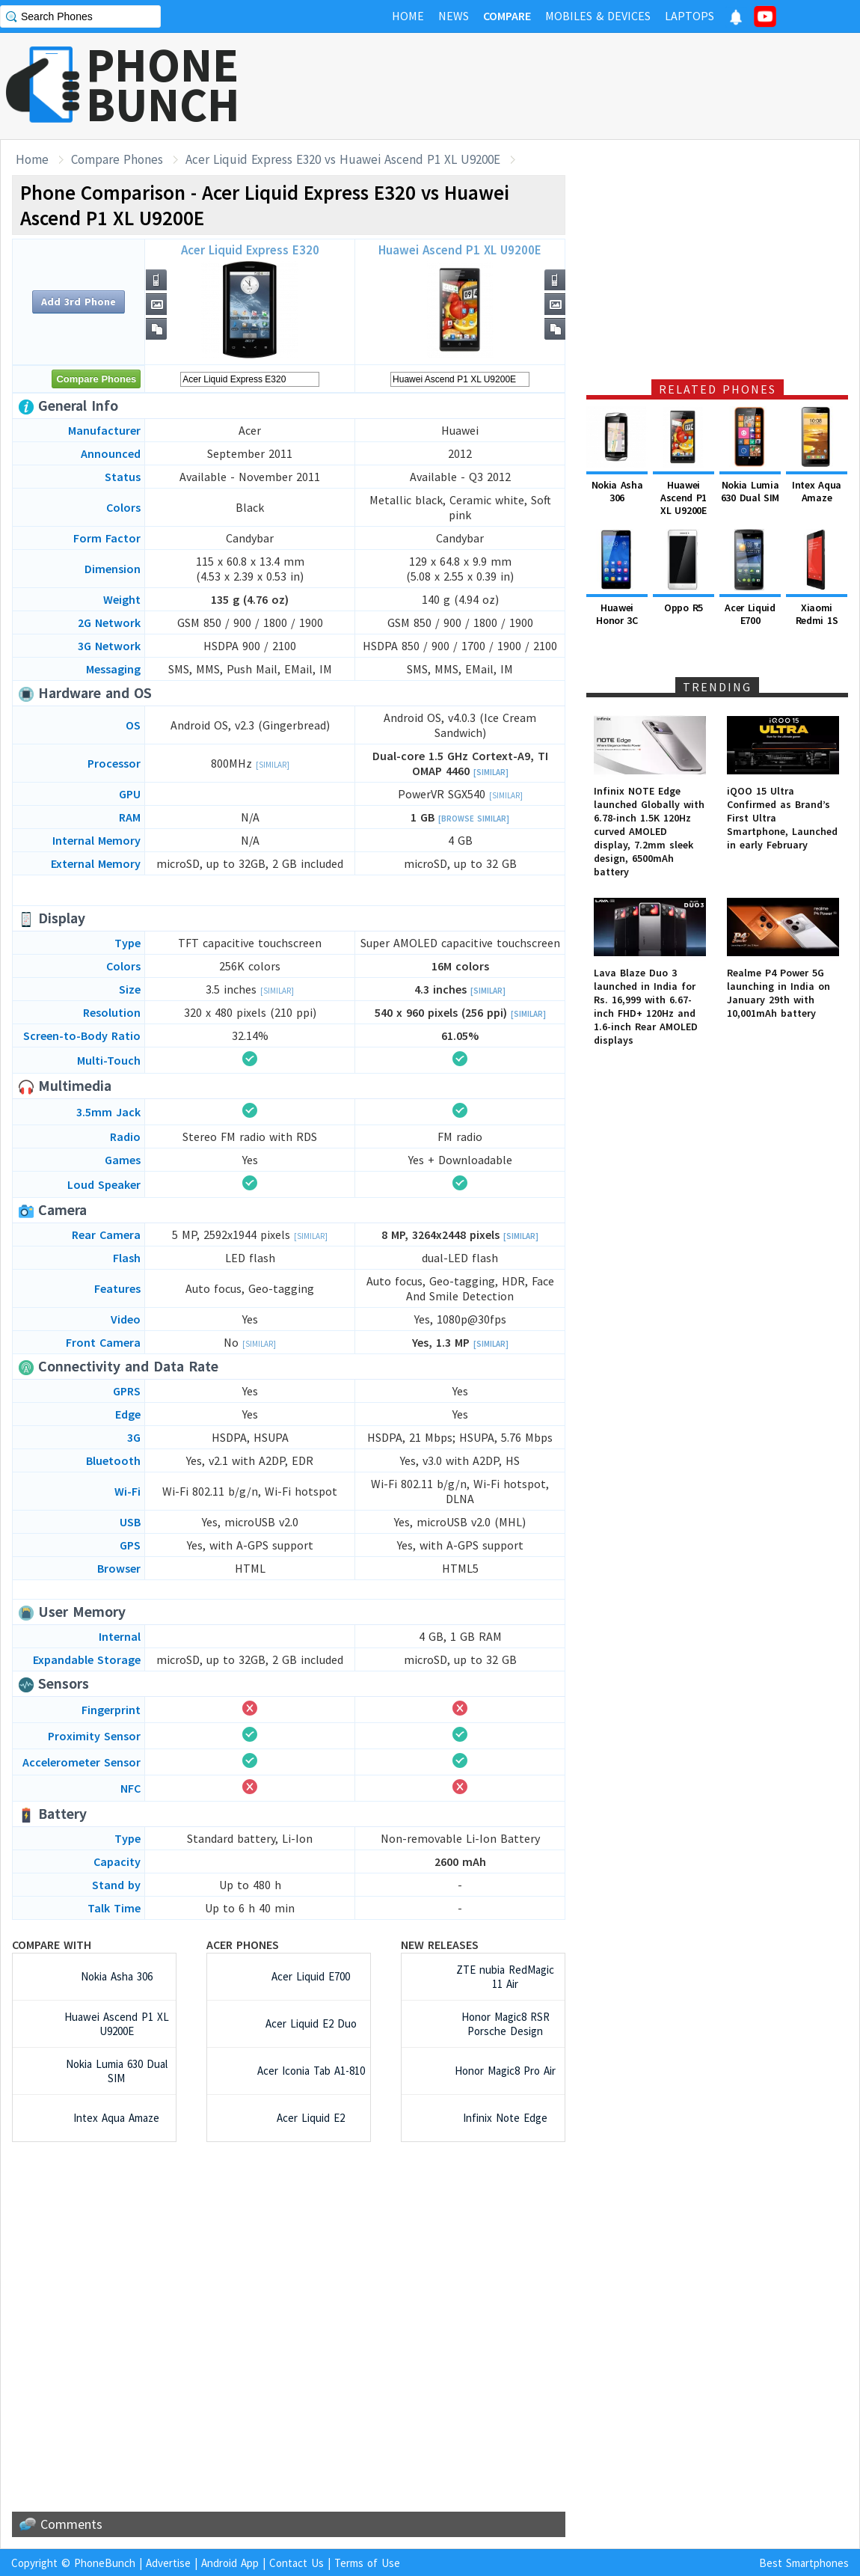 Image resolution: width=860 pixels, height=2576 pixels. What do you see at coordinates (272, 764) in the screenshot?
I see `[Similar]` at bounding box center [272, 764].